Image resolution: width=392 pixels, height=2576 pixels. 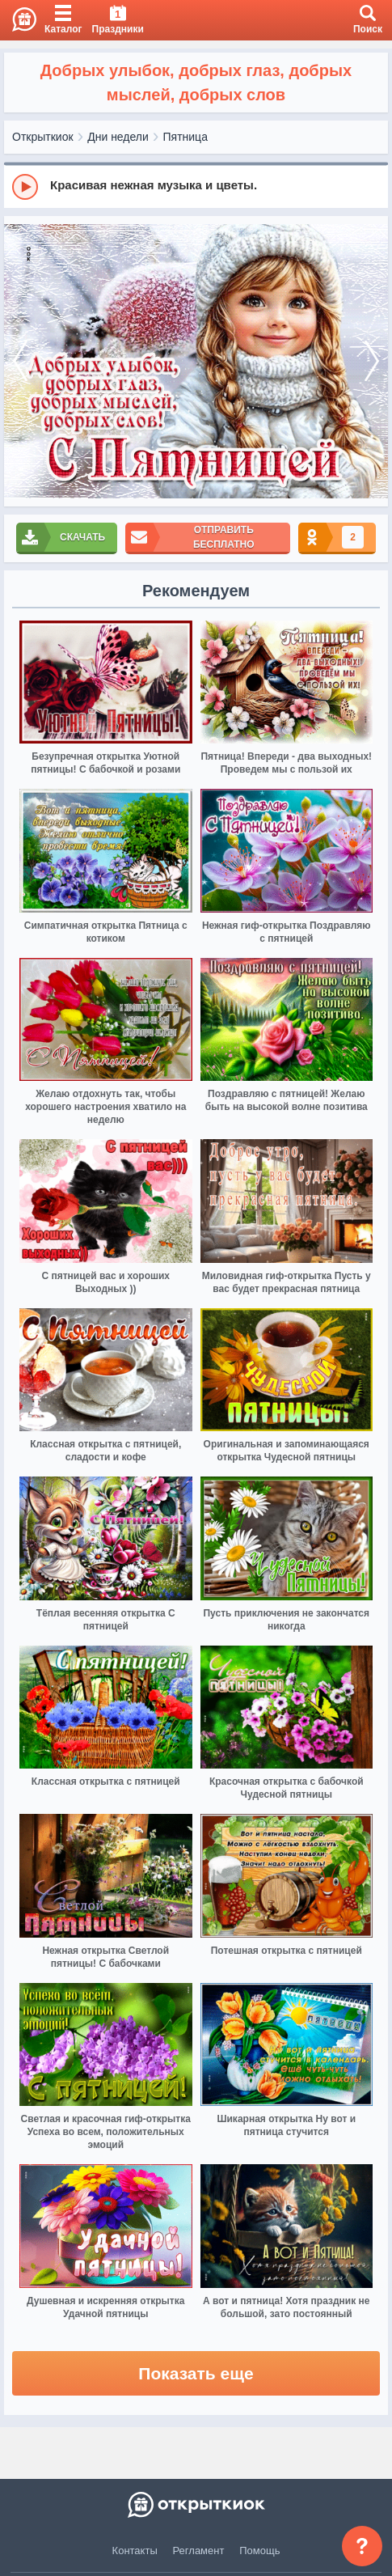 What do you see at coordinates (118, 136) in the screenshot?
I see `Дни недели` at bounding box center [118, 136].